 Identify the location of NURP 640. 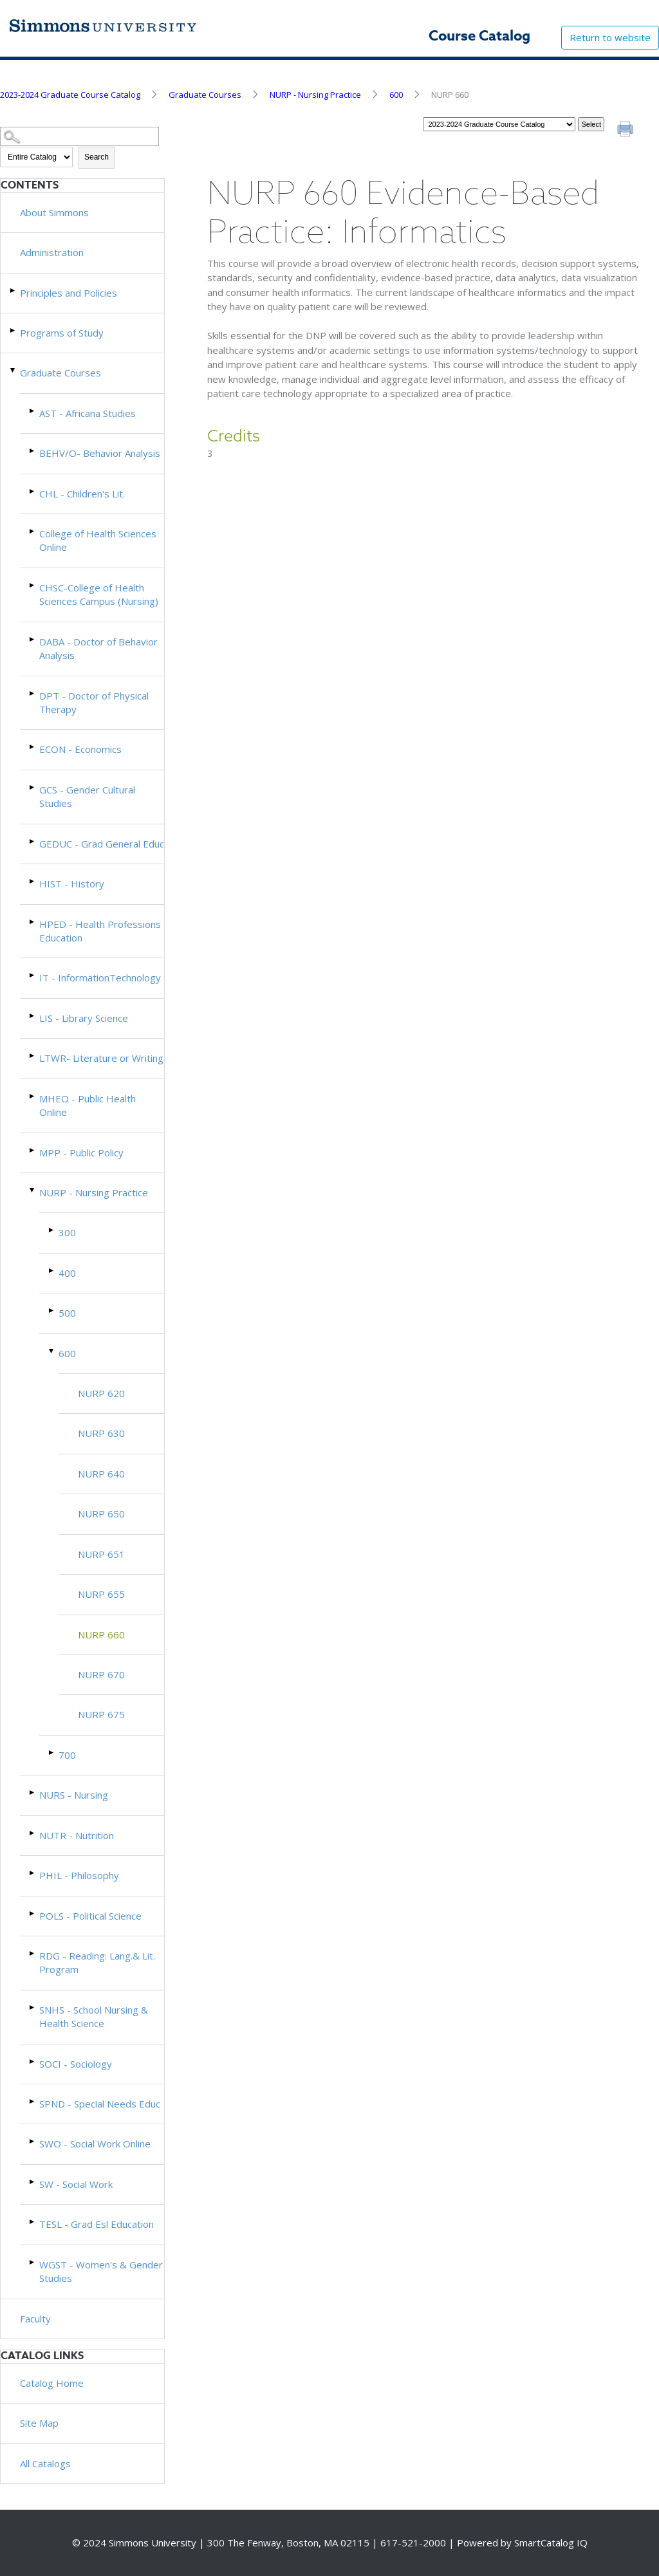
(101, 1473).